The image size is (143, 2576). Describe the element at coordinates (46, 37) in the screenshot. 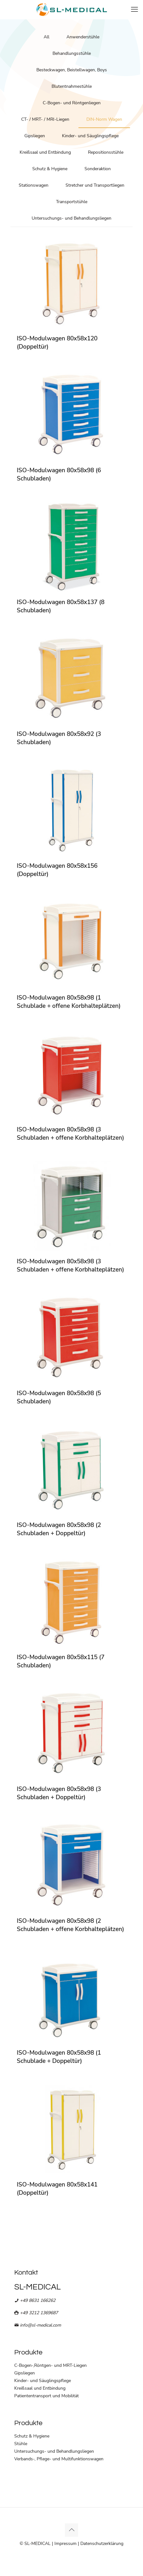

I see `All` at that location.